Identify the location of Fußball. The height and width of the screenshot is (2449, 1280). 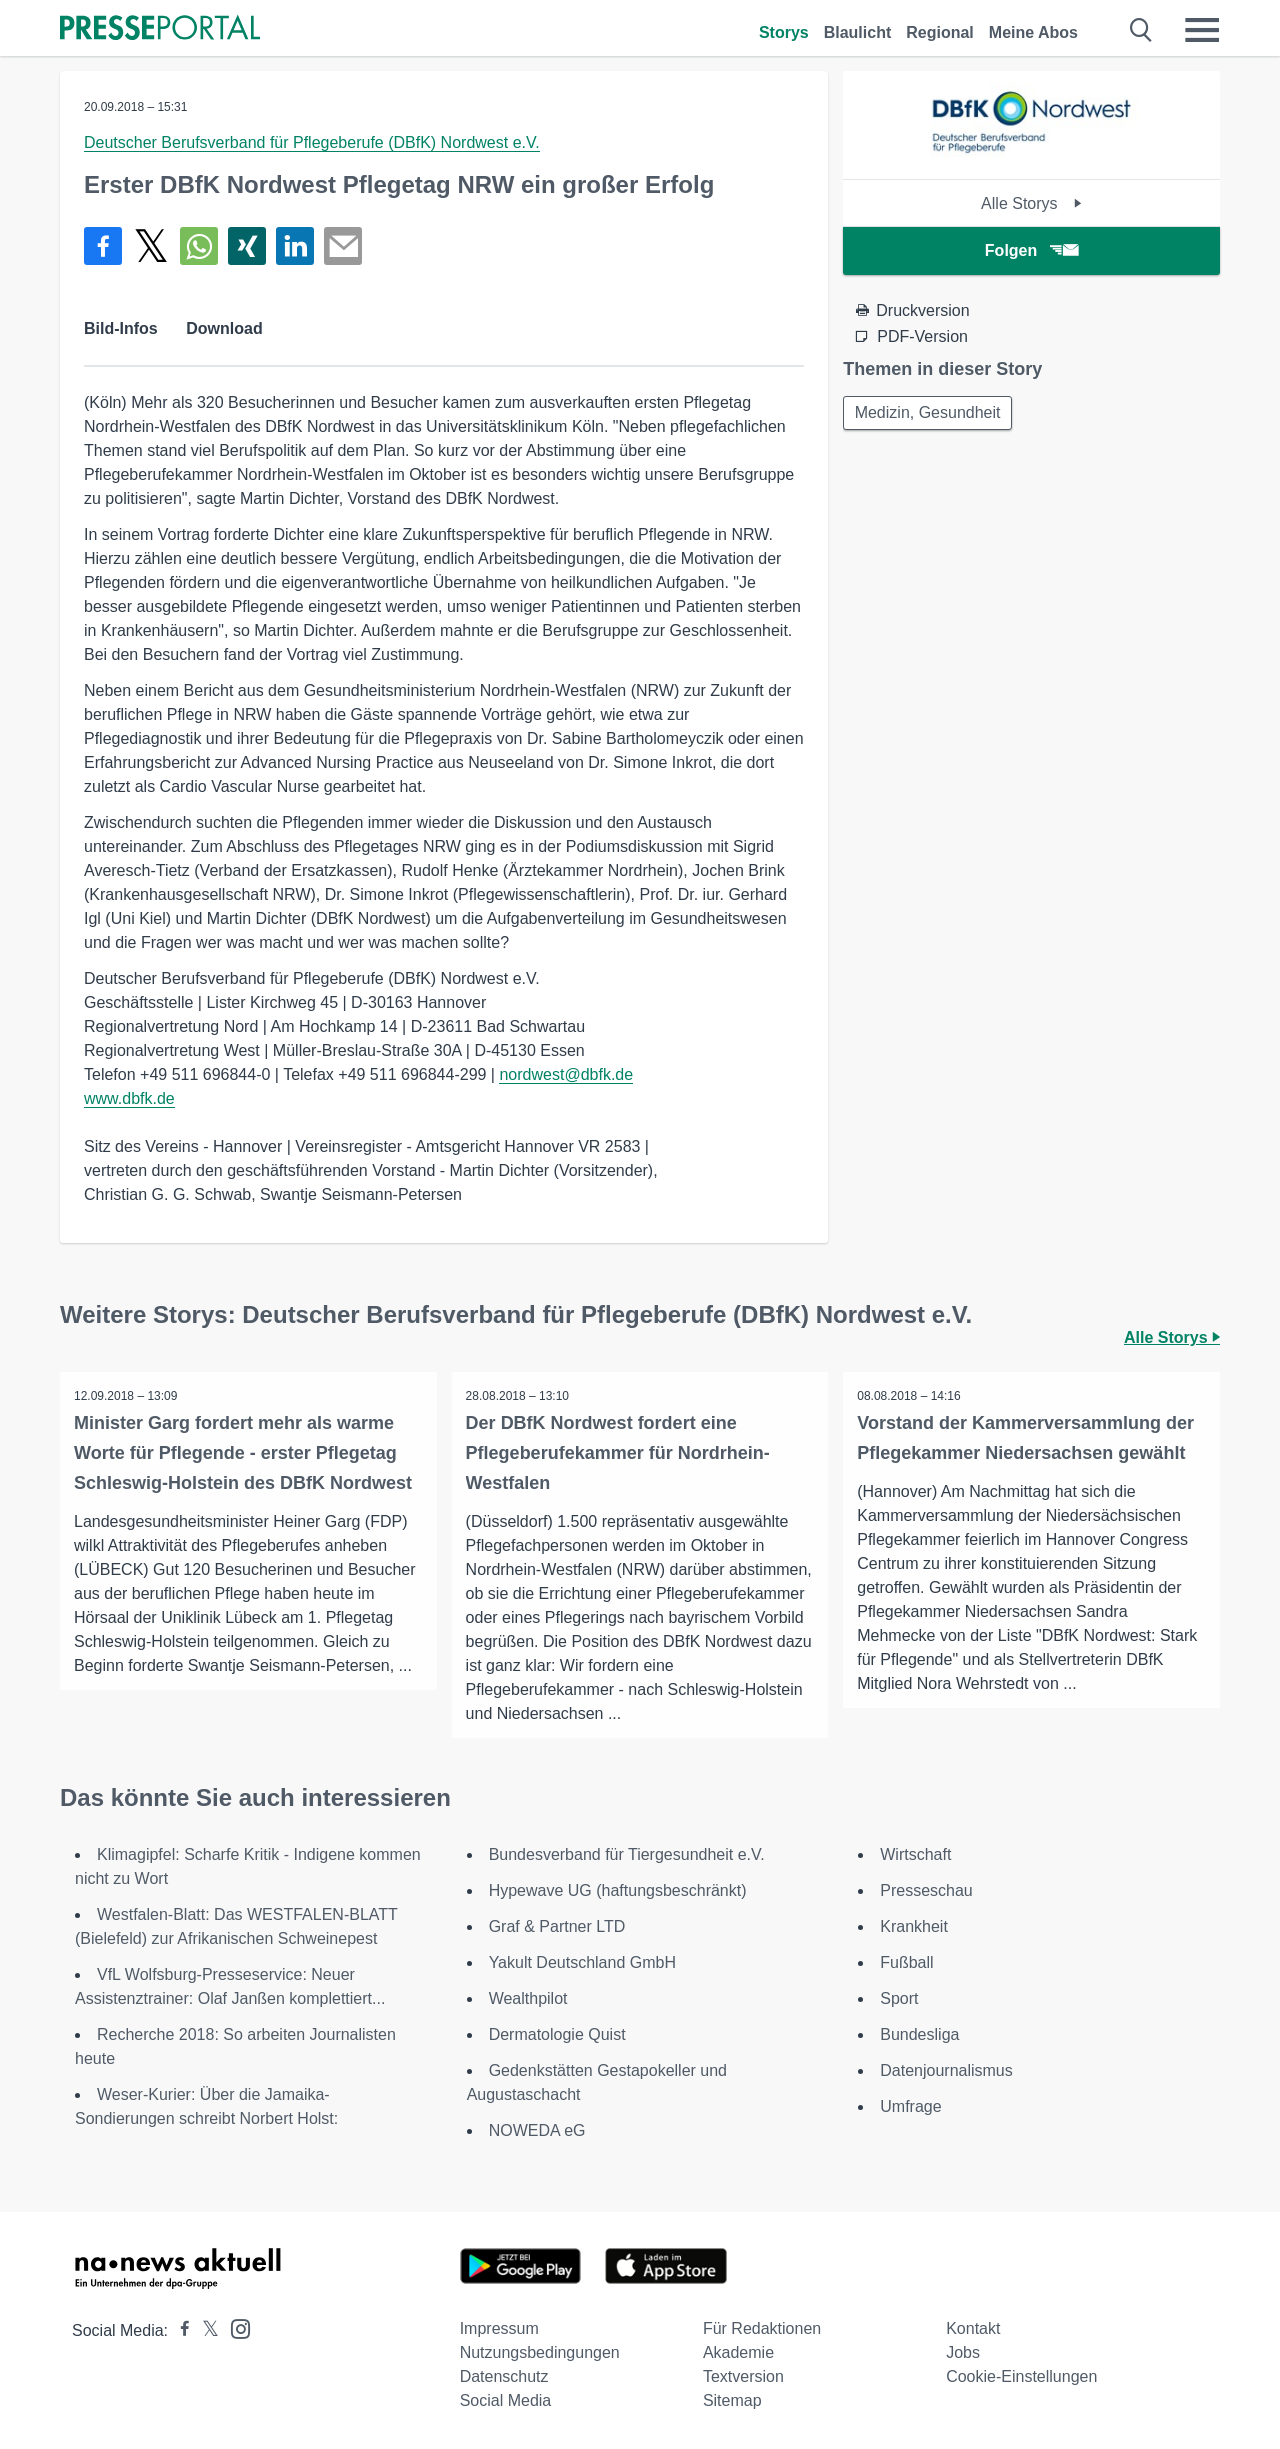
(906, 1962).